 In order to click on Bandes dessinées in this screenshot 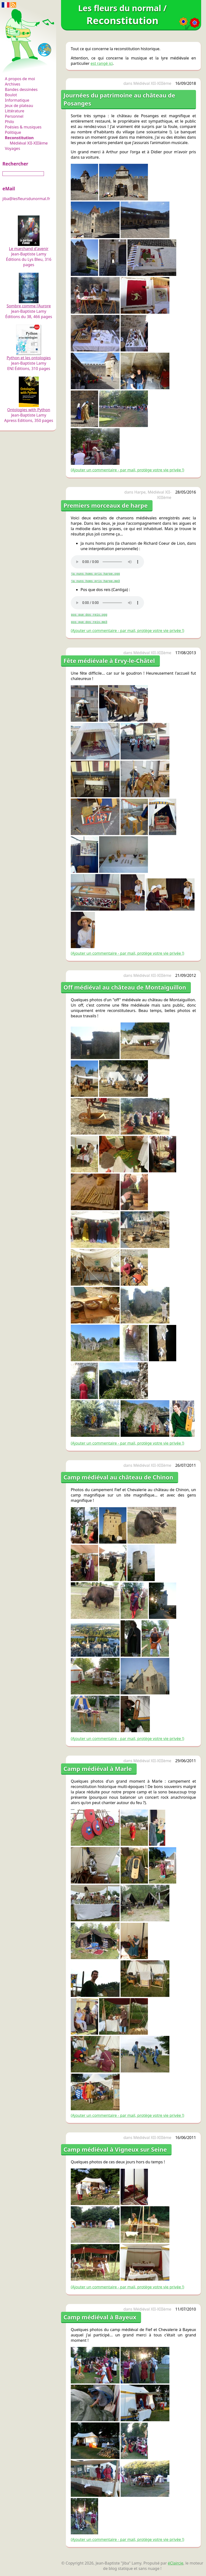, I will do `click(21, 89)`.